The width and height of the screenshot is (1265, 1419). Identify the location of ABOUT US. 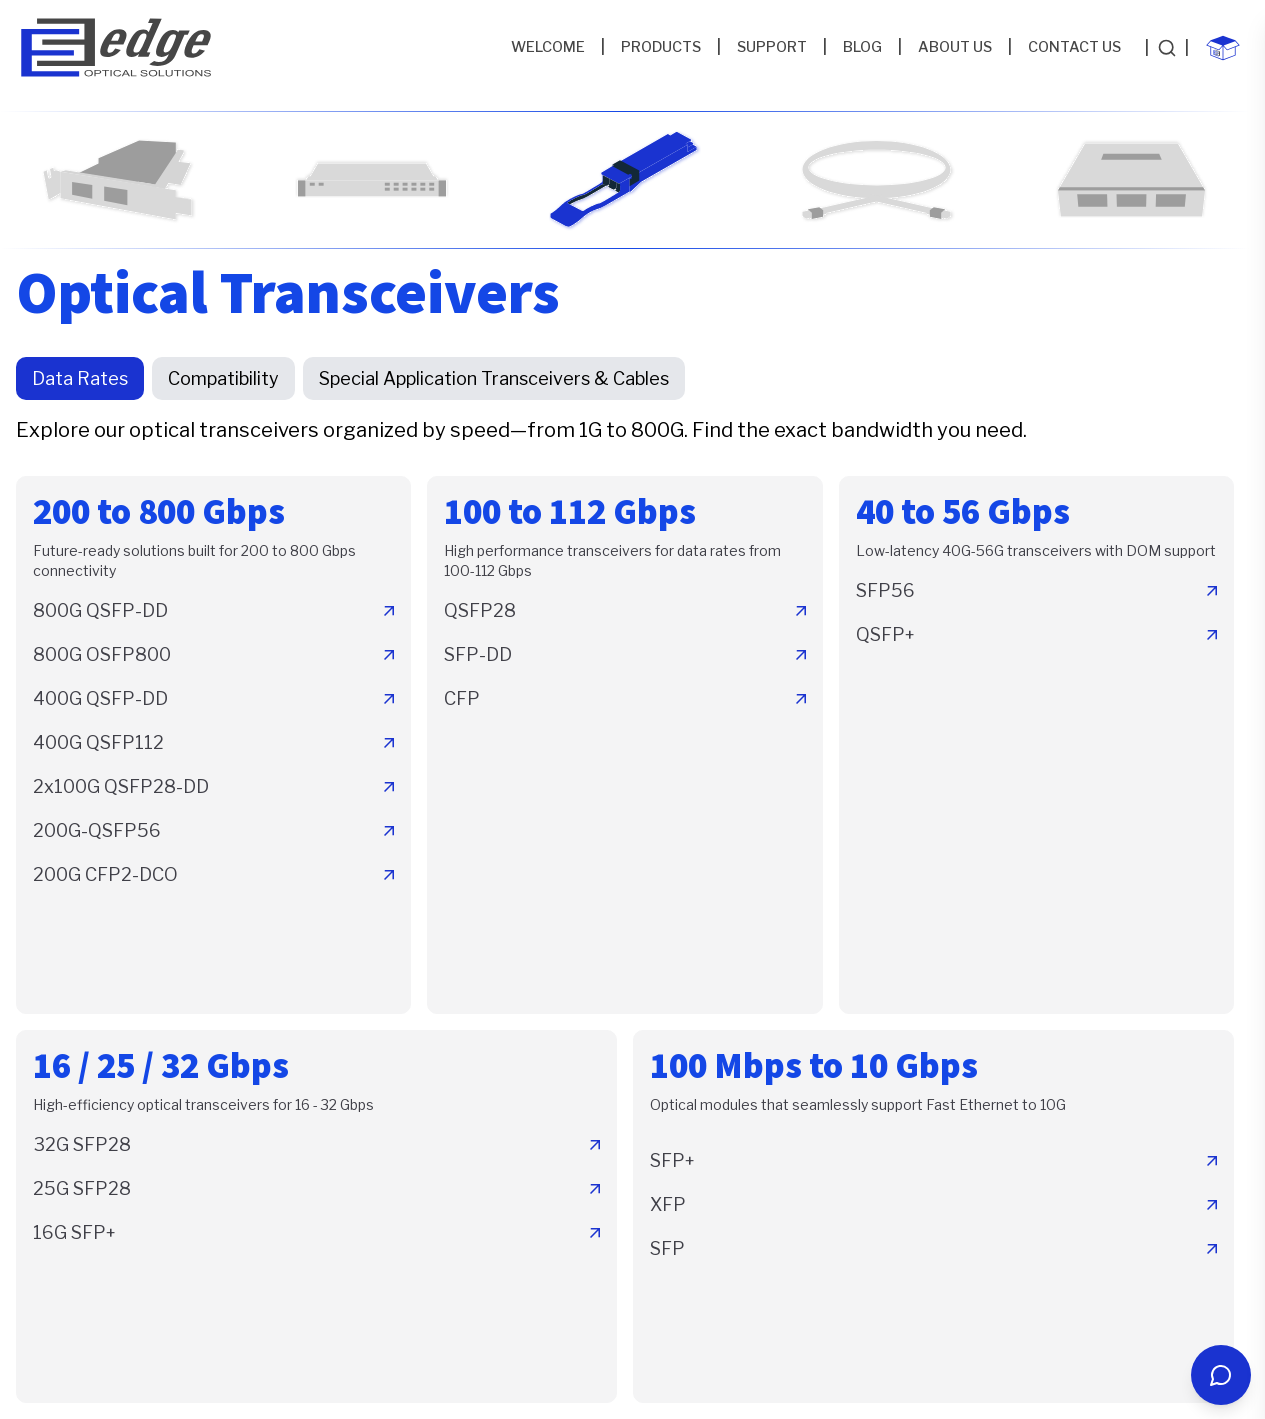
(955, 47).